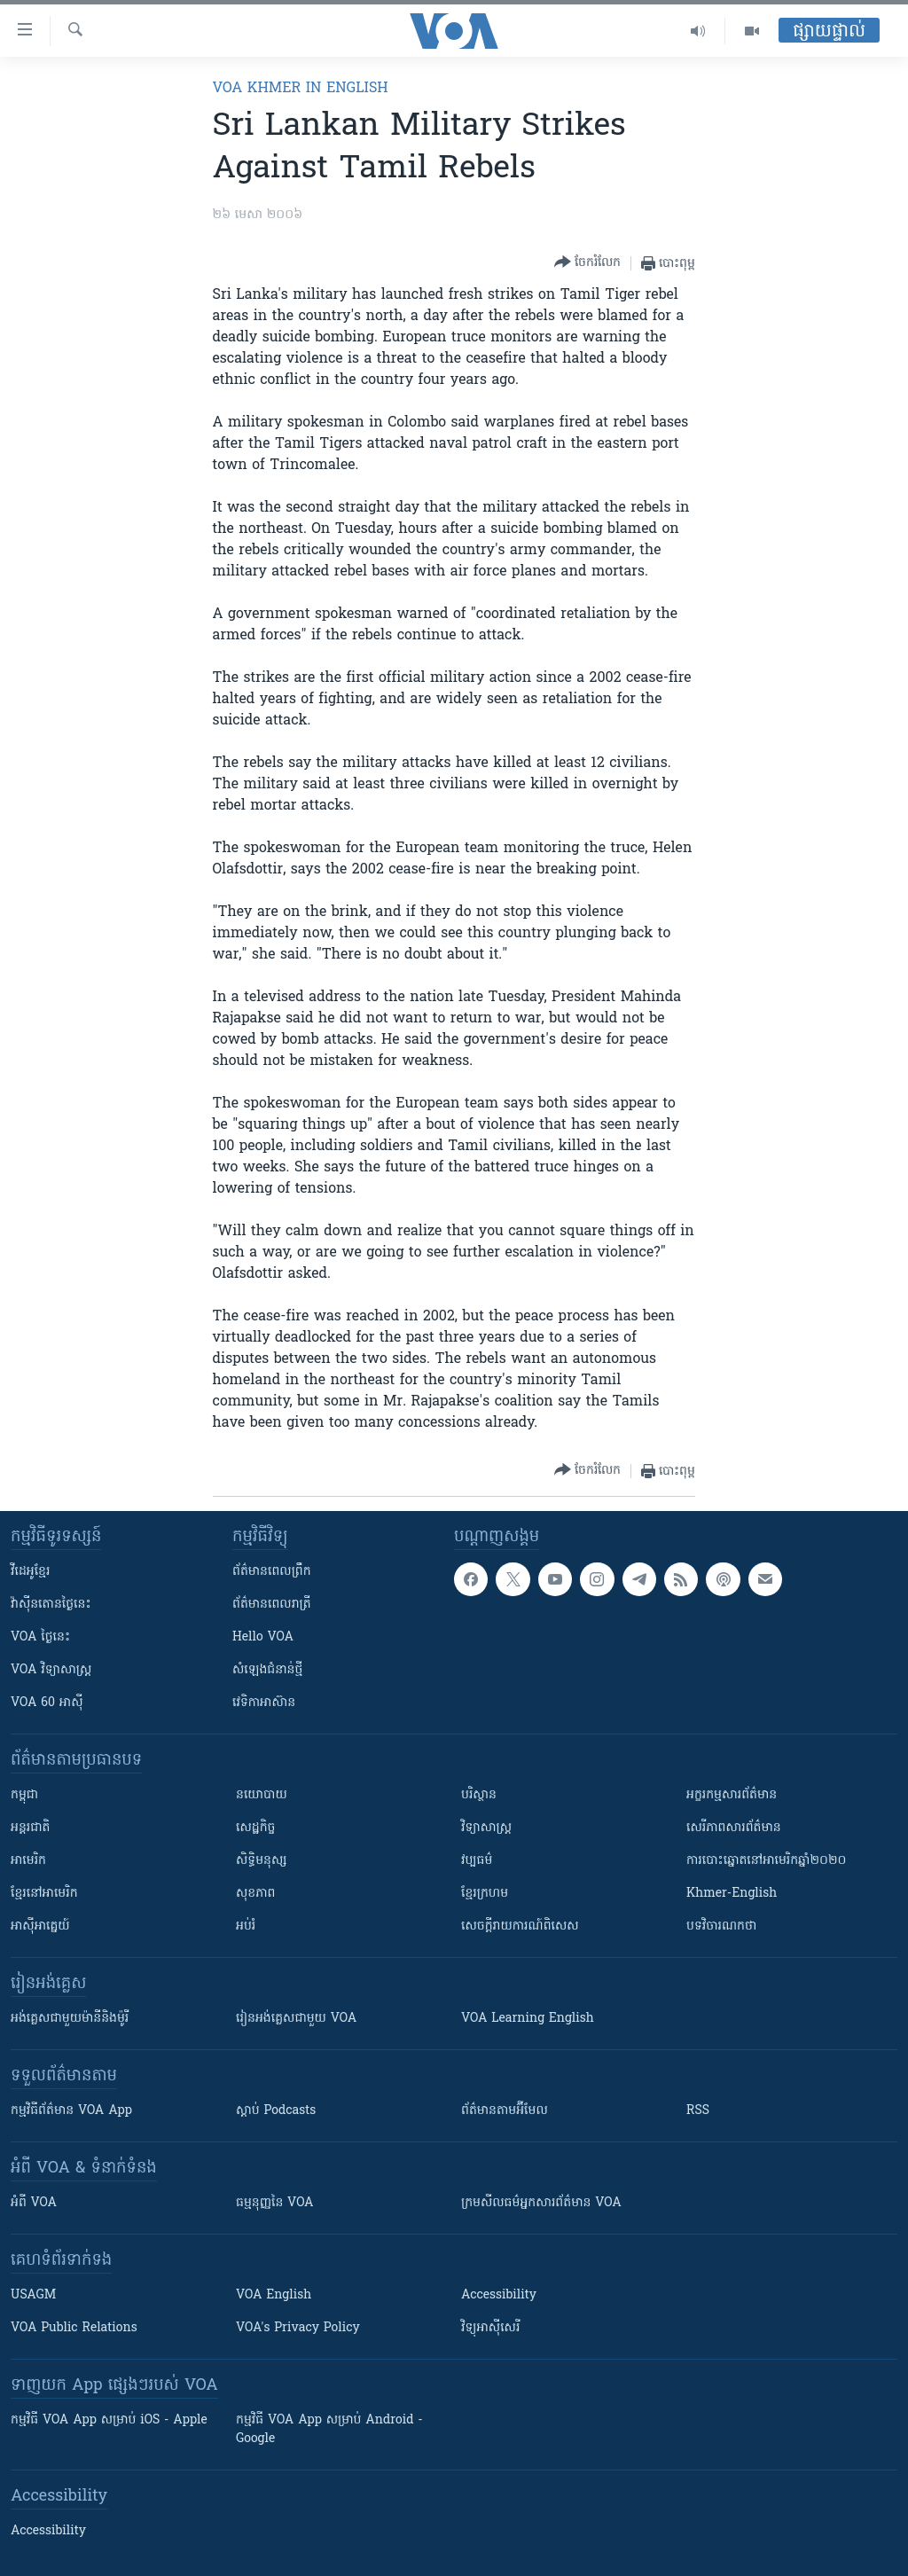 The height and width of the screenshot is (2576, 908). Describe the element at coordinates (486, 1828) in the screenshot. I see `វិទ្យាសាស្រ្ត` at that location.